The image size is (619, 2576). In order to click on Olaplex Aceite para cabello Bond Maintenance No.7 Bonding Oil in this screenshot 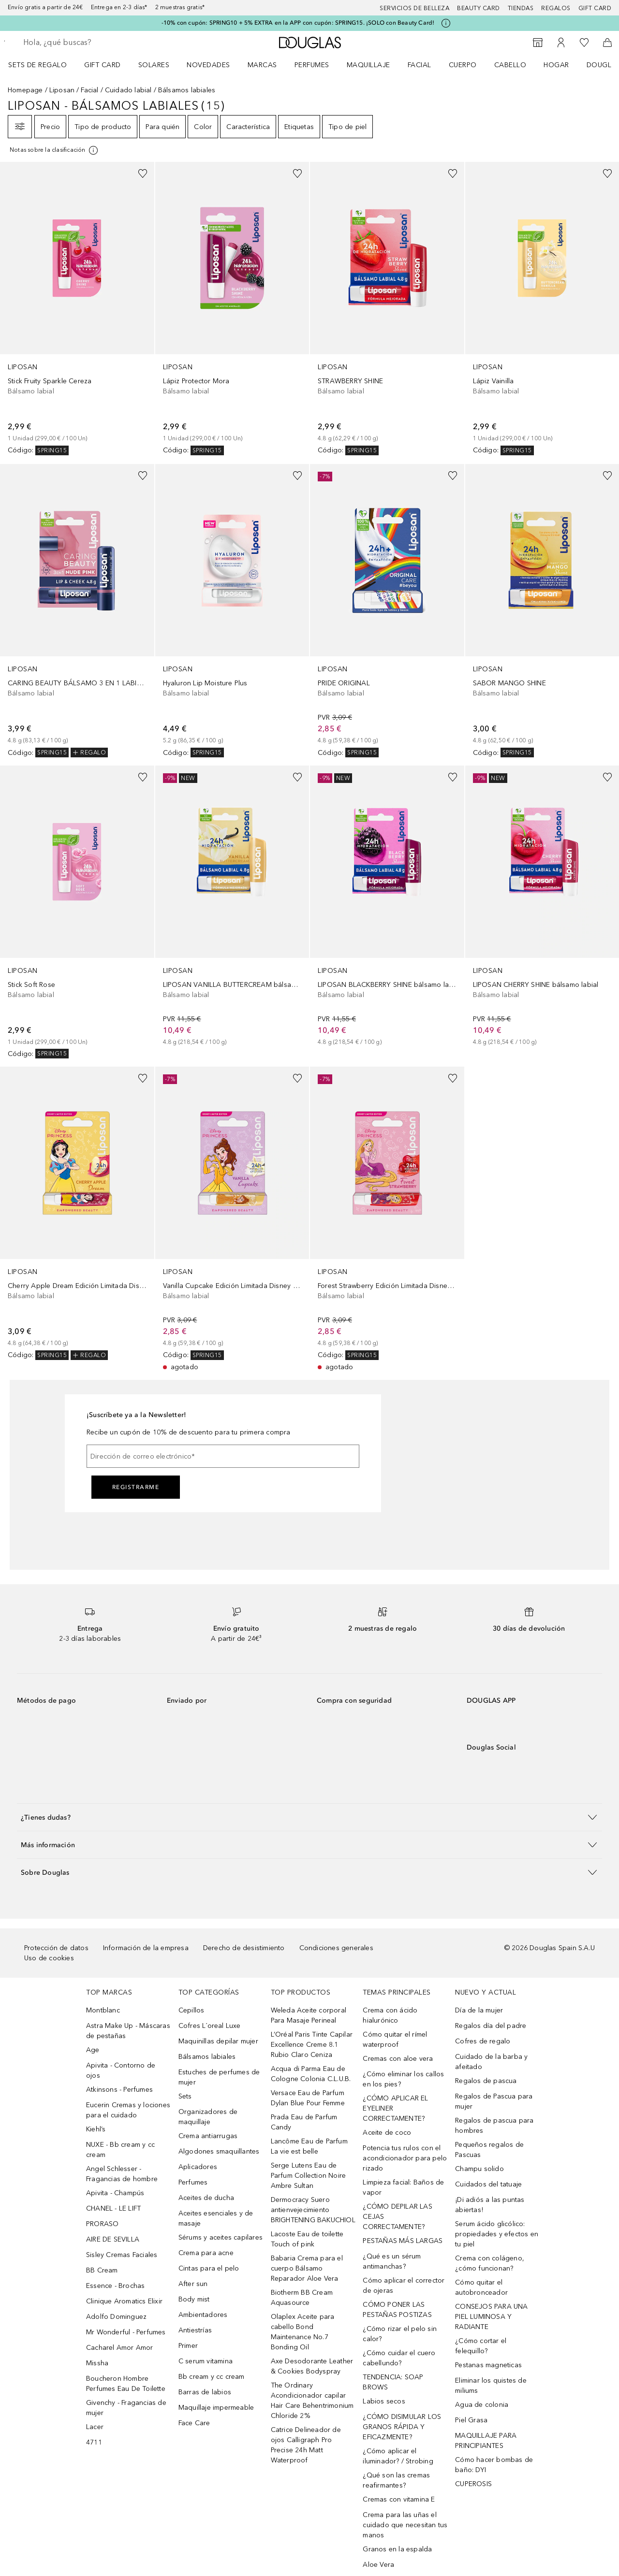, I will do `click(303, 2332)`.